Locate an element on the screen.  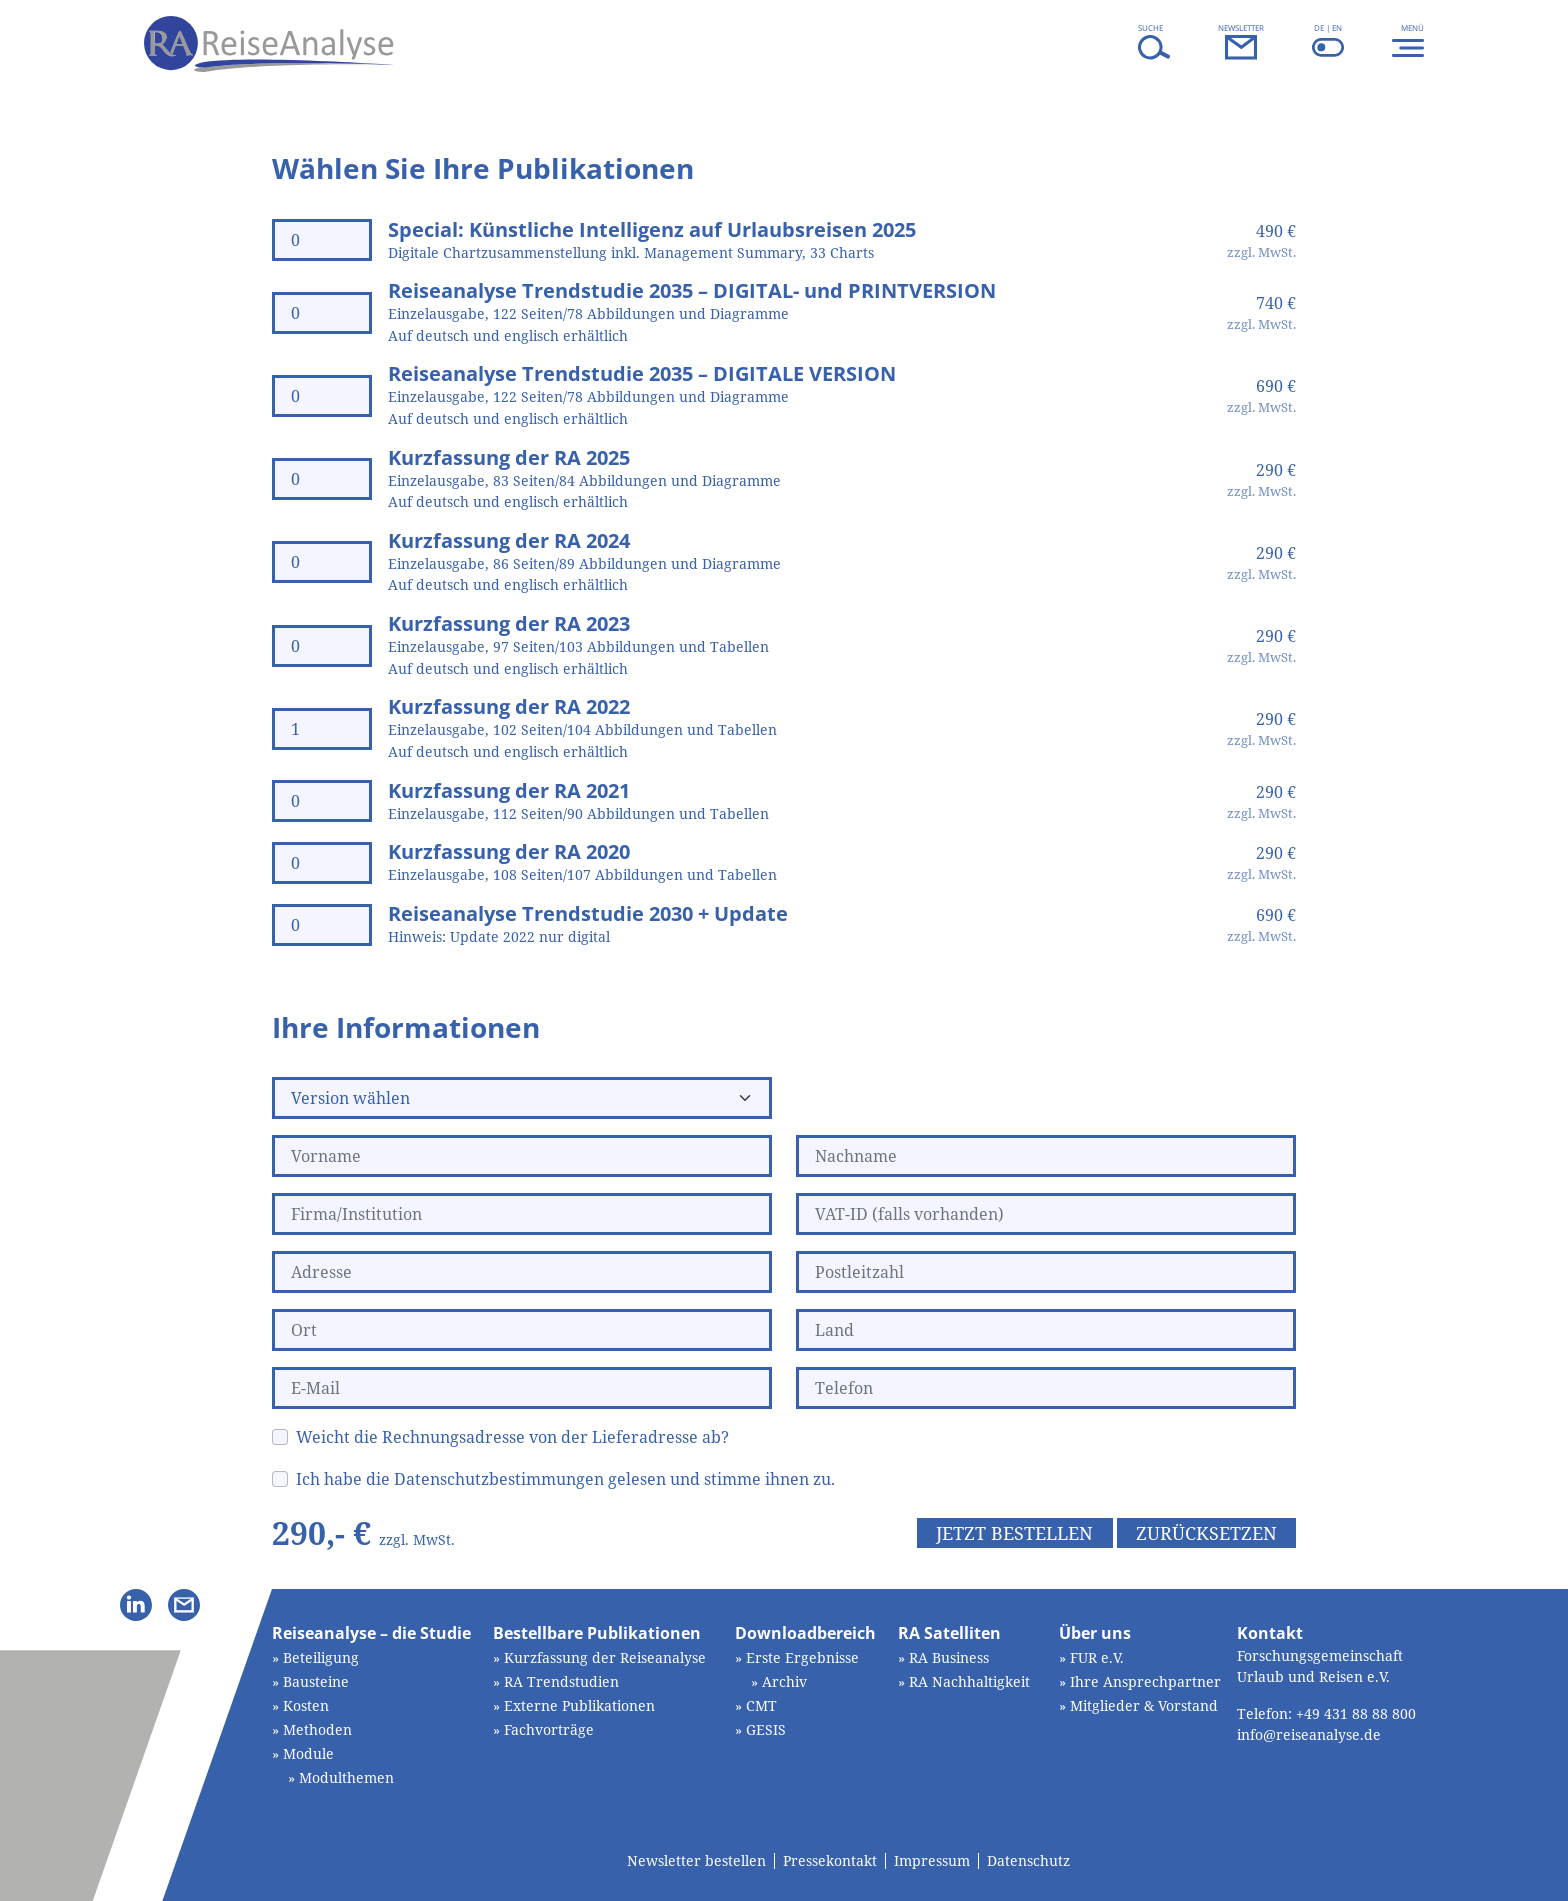
Datenschutz is located at coordinates (1028, 1861).